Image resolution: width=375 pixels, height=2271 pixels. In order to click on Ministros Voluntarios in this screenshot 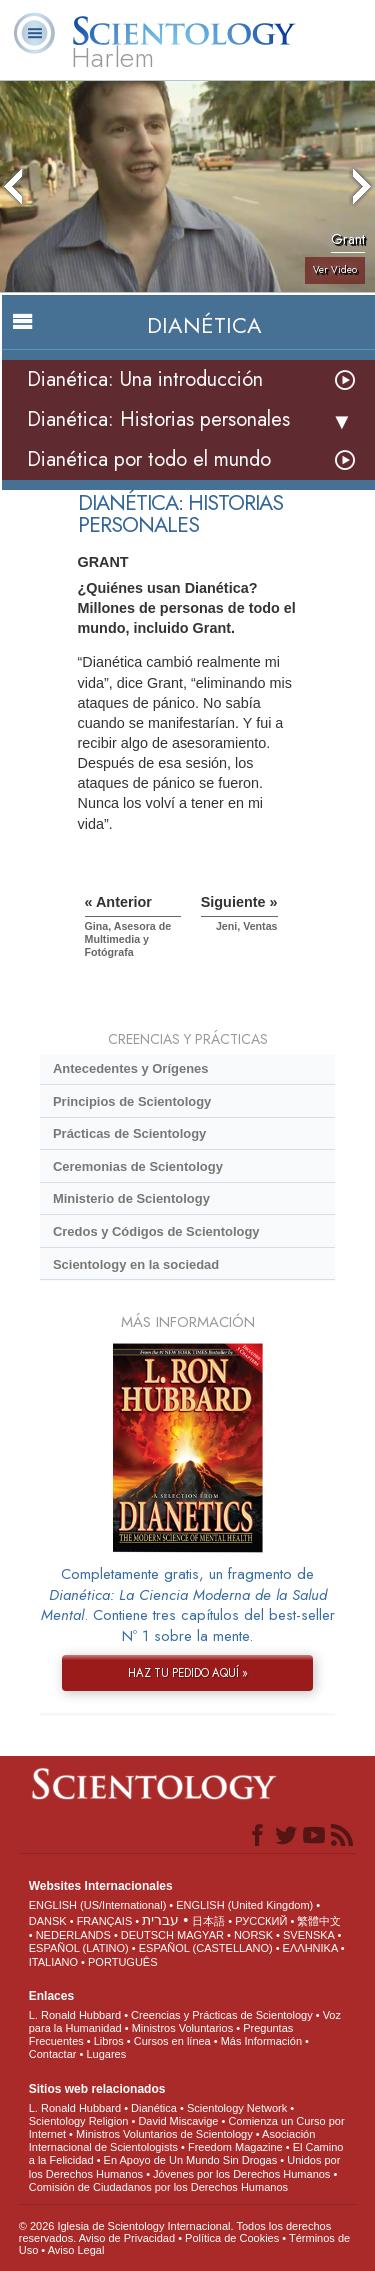, I will do `click(183, 2028)`.